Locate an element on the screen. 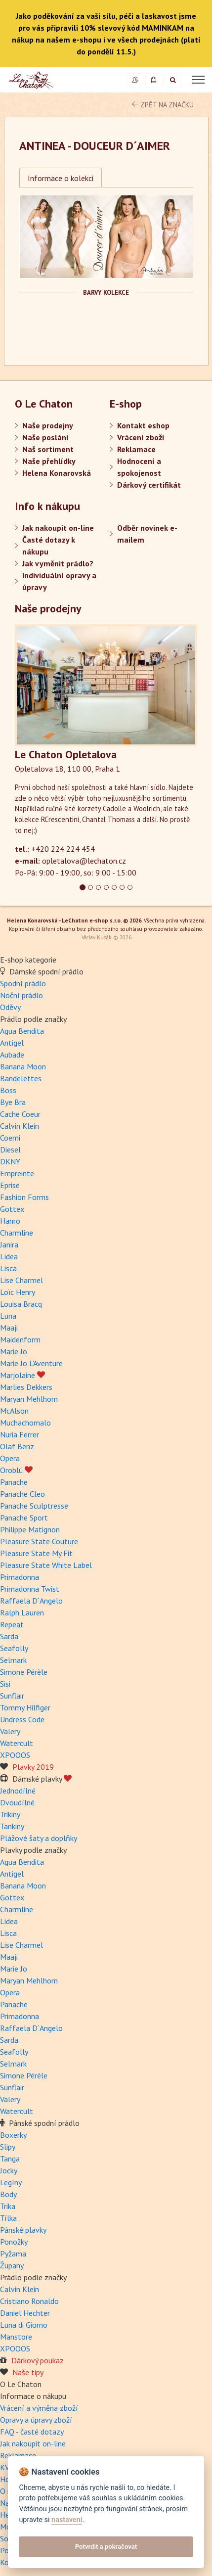  Bye Bra is located at coordinates (13, 1102).